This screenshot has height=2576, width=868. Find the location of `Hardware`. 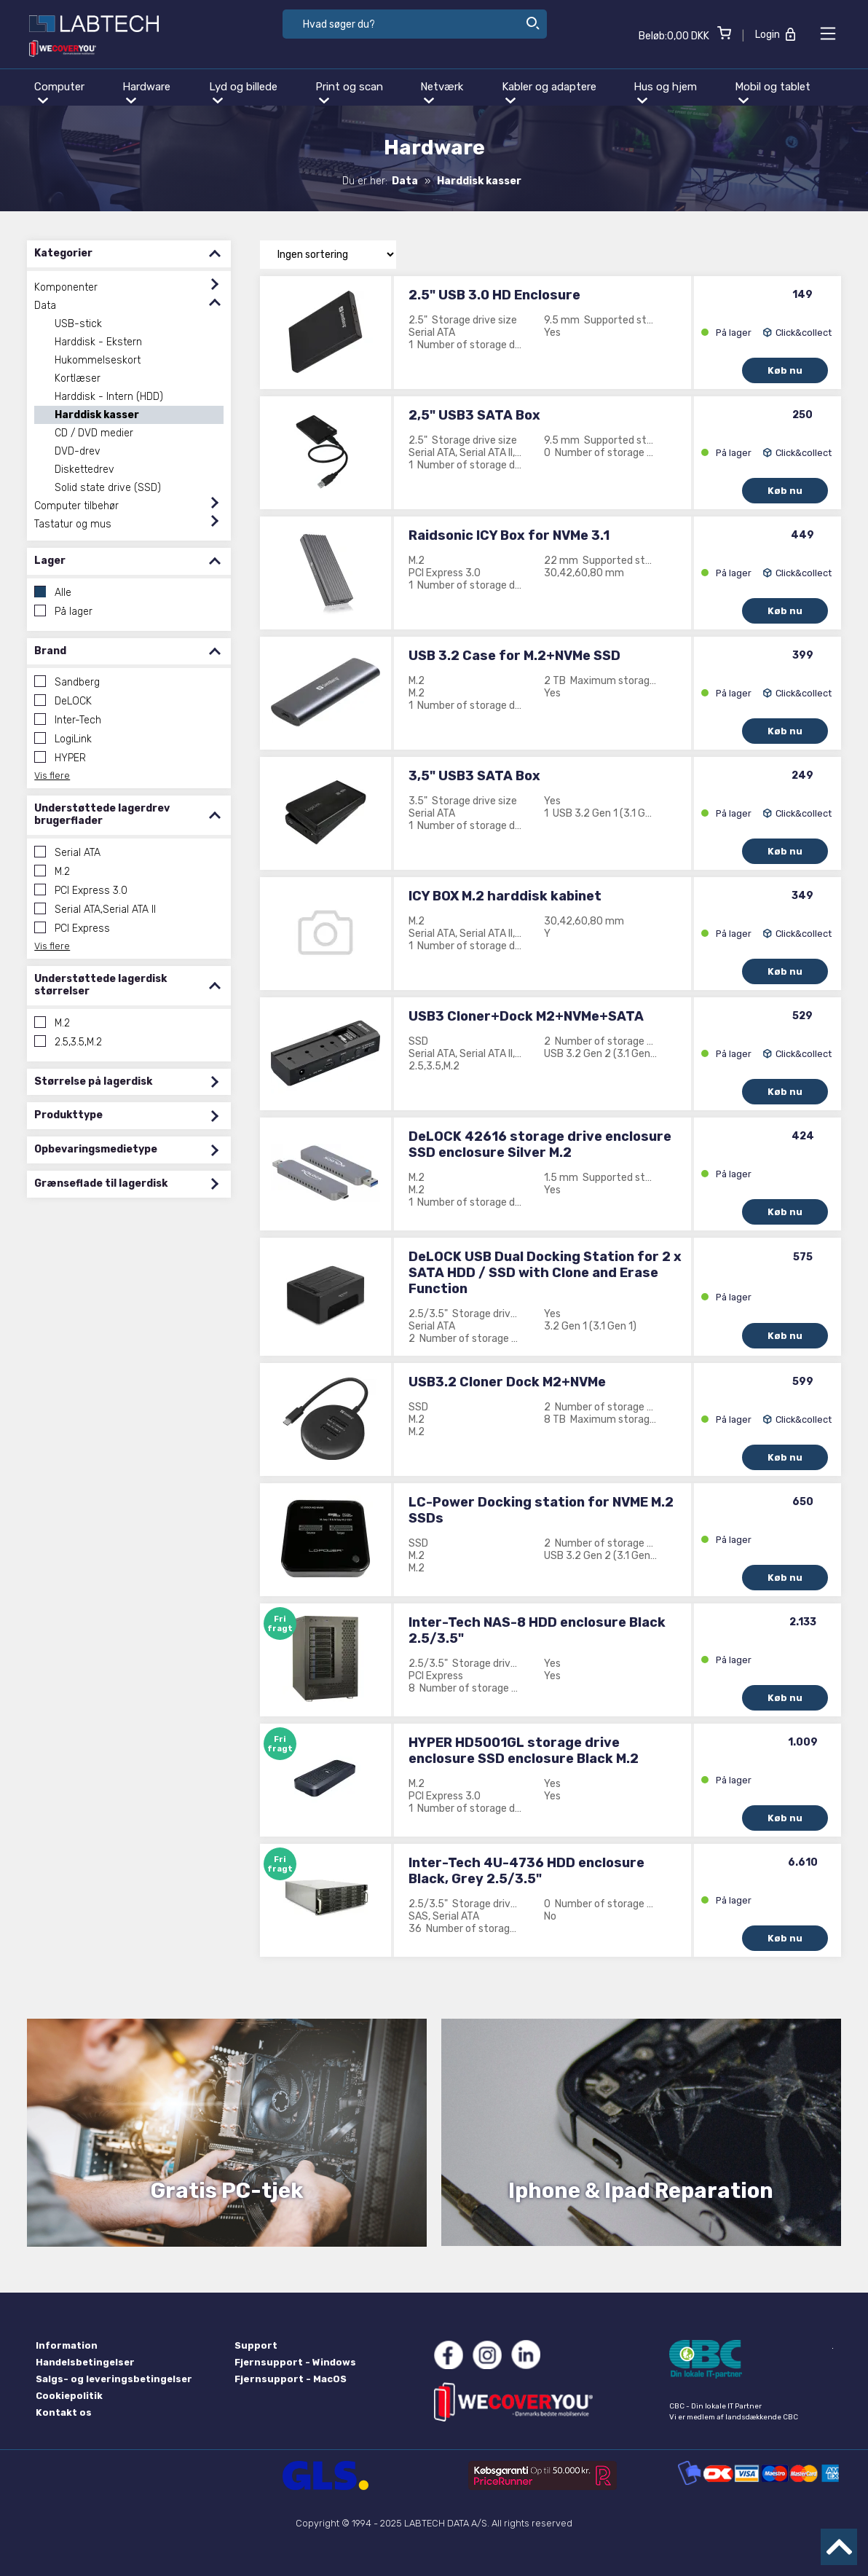

Hardware is located at coordinates (146, 91).